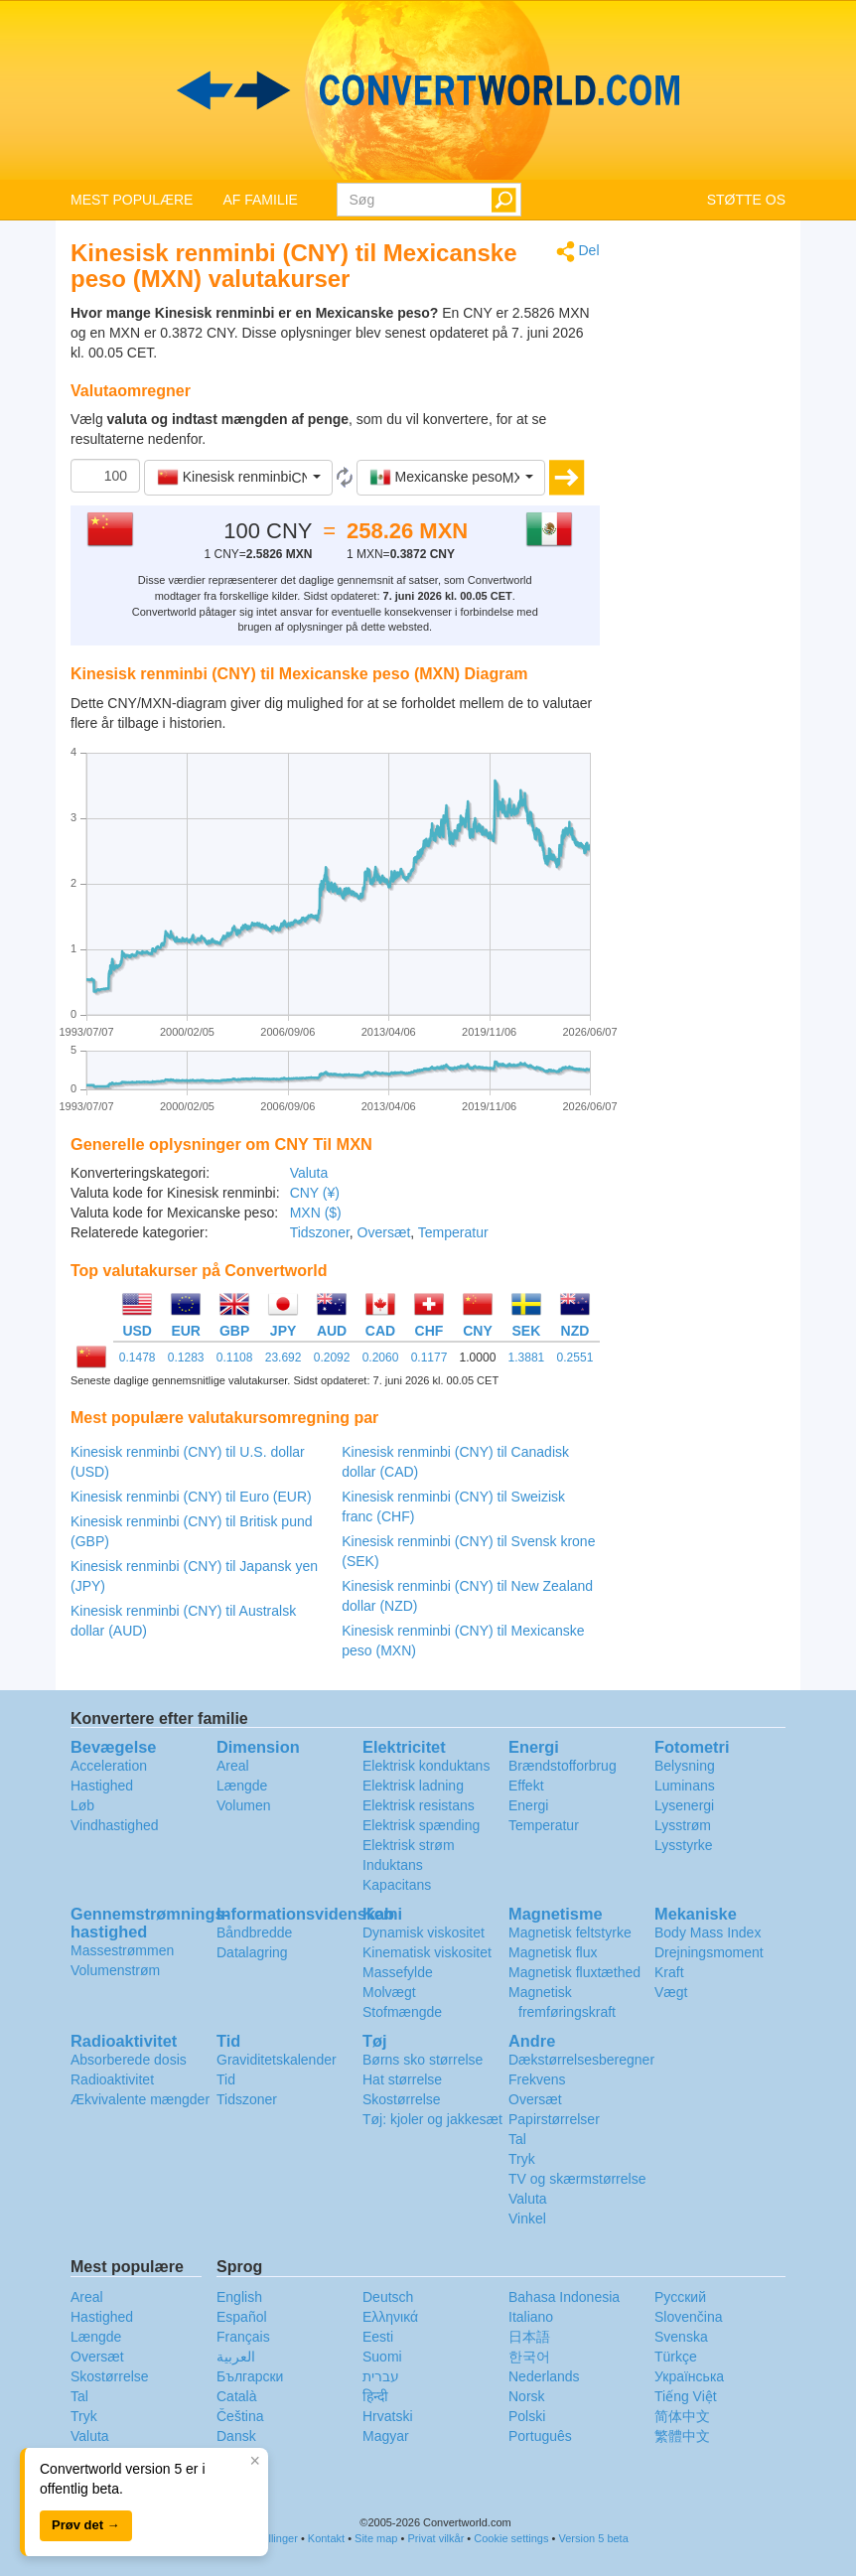 The width and height of the screenshot is (856, 2576). I want to click on Papirstørrelser, so click(554, 2119).